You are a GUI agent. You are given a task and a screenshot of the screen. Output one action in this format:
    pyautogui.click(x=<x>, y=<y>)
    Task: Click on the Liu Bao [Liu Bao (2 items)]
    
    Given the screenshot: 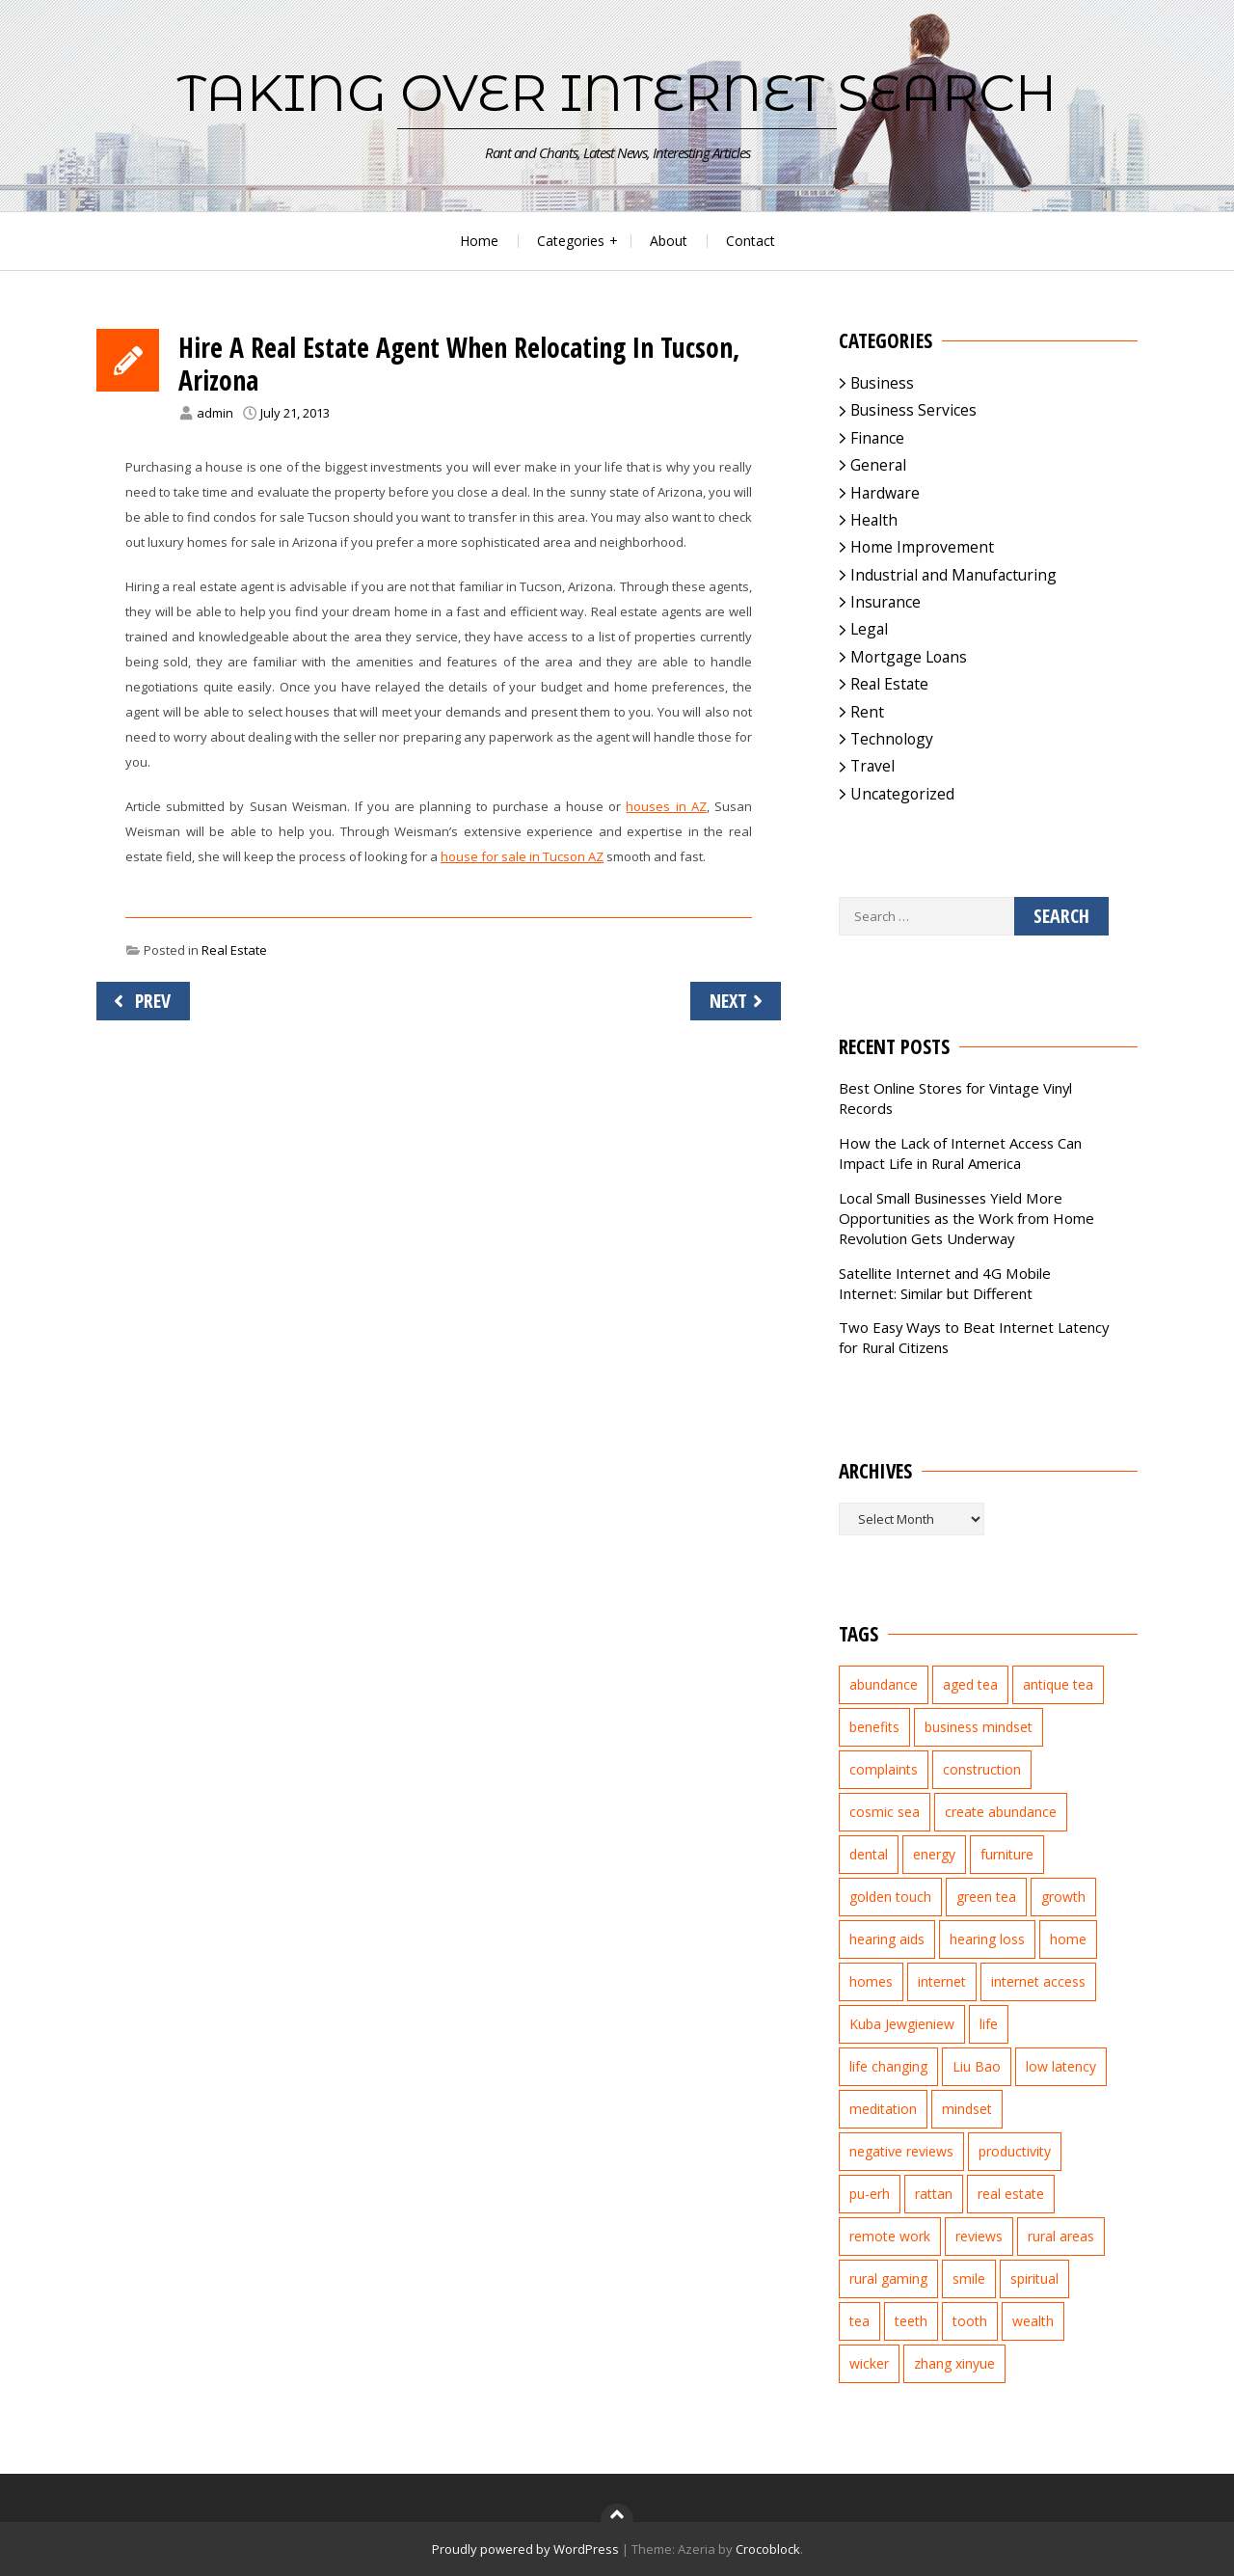 What is the action you would take?
    pyautogui.click(x=976, y=2066)
    